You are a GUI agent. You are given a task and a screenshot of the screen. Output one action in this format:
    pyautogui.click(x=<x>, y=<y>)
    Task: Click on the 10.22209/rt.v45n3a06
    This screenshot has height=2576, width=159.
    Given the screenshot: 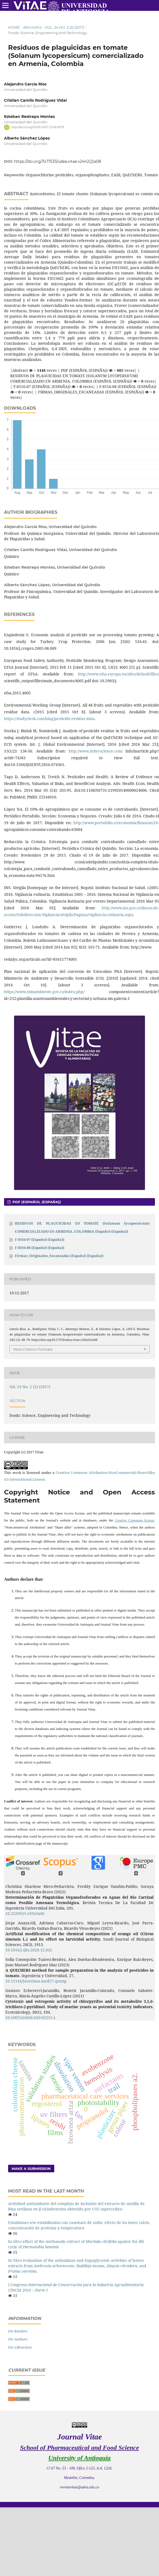 What is the action you would take?
    pyautogui.click(x=25, y=1913)
    